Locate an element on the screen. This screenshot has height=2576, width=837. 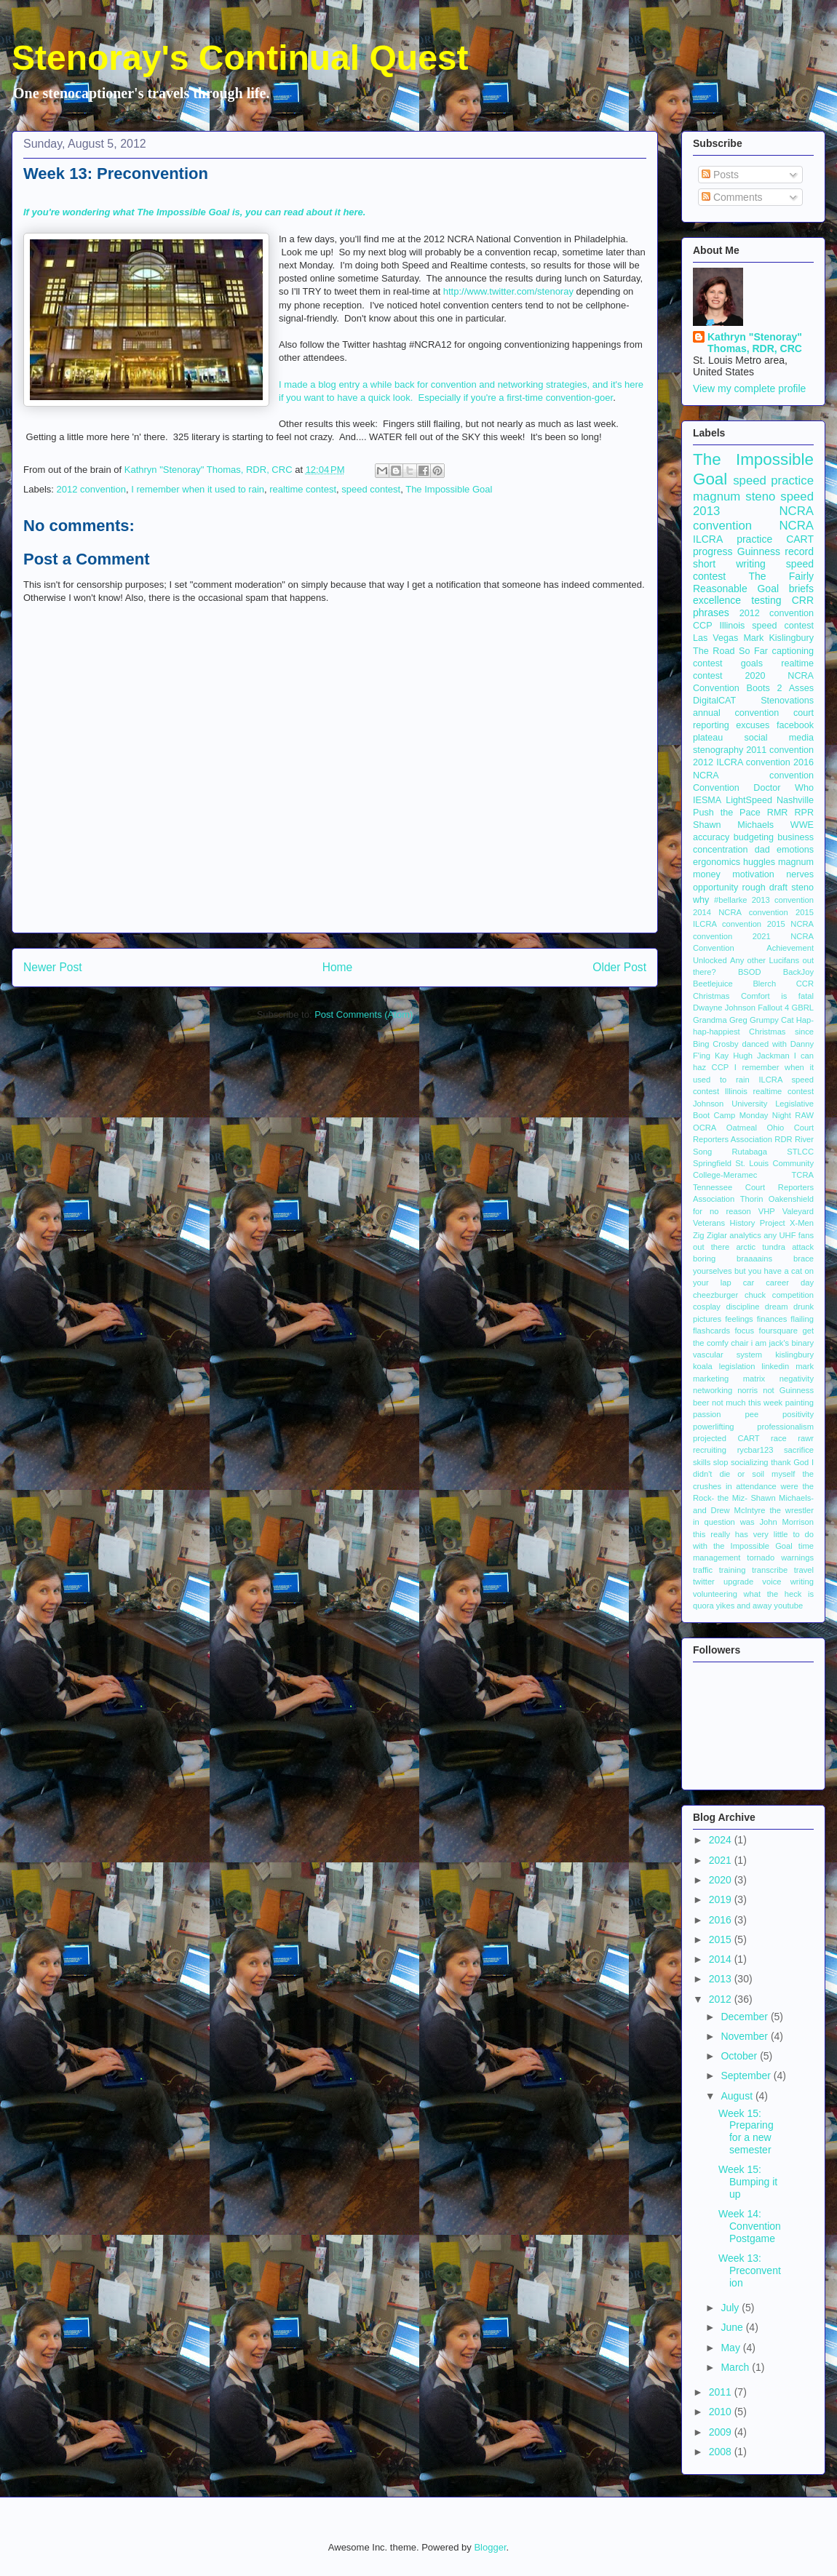
October is located at coordinates (740, 2056).